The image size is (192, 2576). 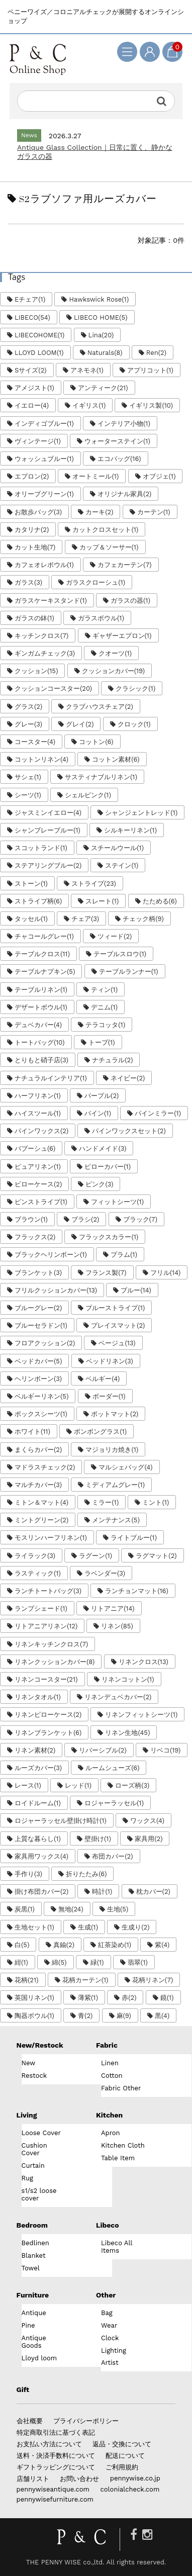 I want to click on グラス(2), so click(x=28, y=706).